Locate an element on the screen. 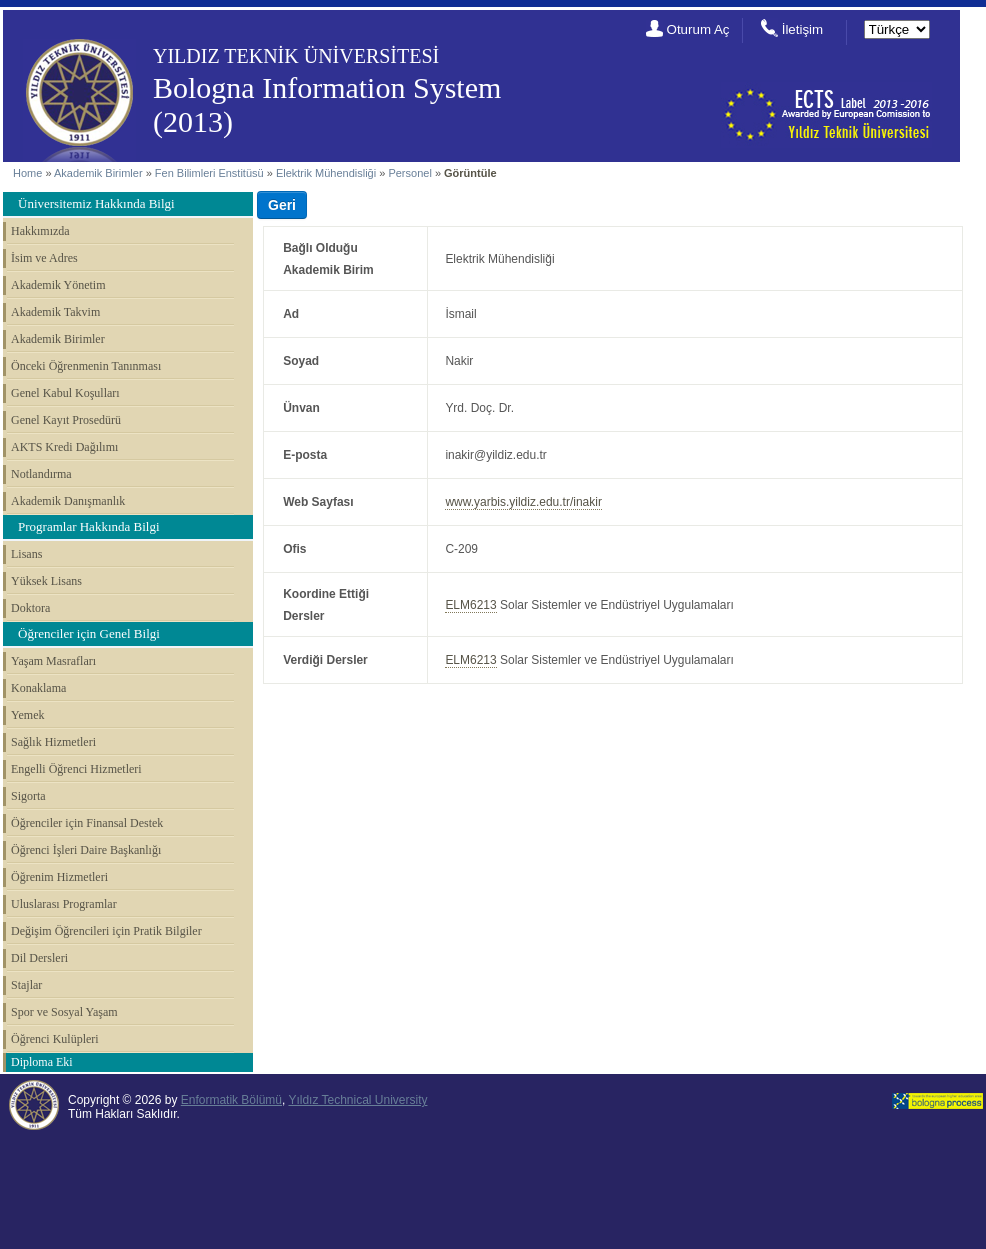  Akademik Takvim is located at coordinates (55, 312).